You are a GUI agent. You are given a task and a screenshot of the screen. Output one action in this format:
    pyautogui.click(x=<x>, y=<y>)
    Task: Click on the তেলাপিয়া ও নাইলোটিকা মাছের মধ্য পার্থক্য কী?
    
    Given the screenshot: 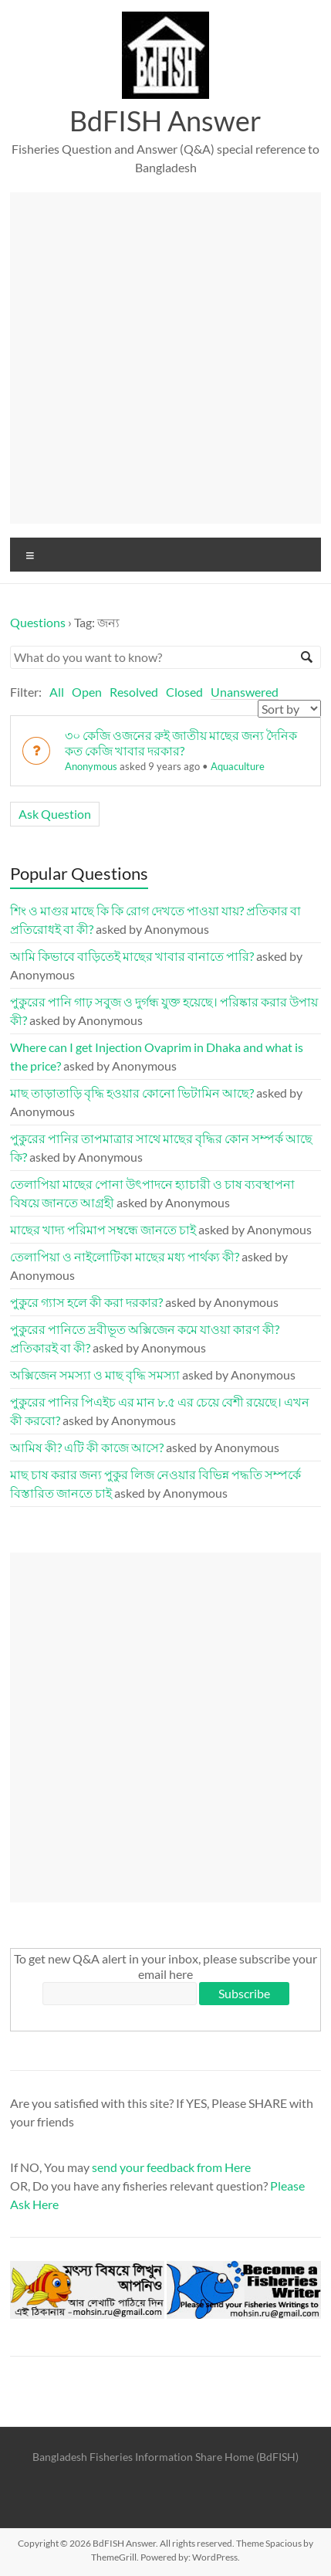 What is the action you would take?
    pyautogui.click(x=124, y=1256)
    